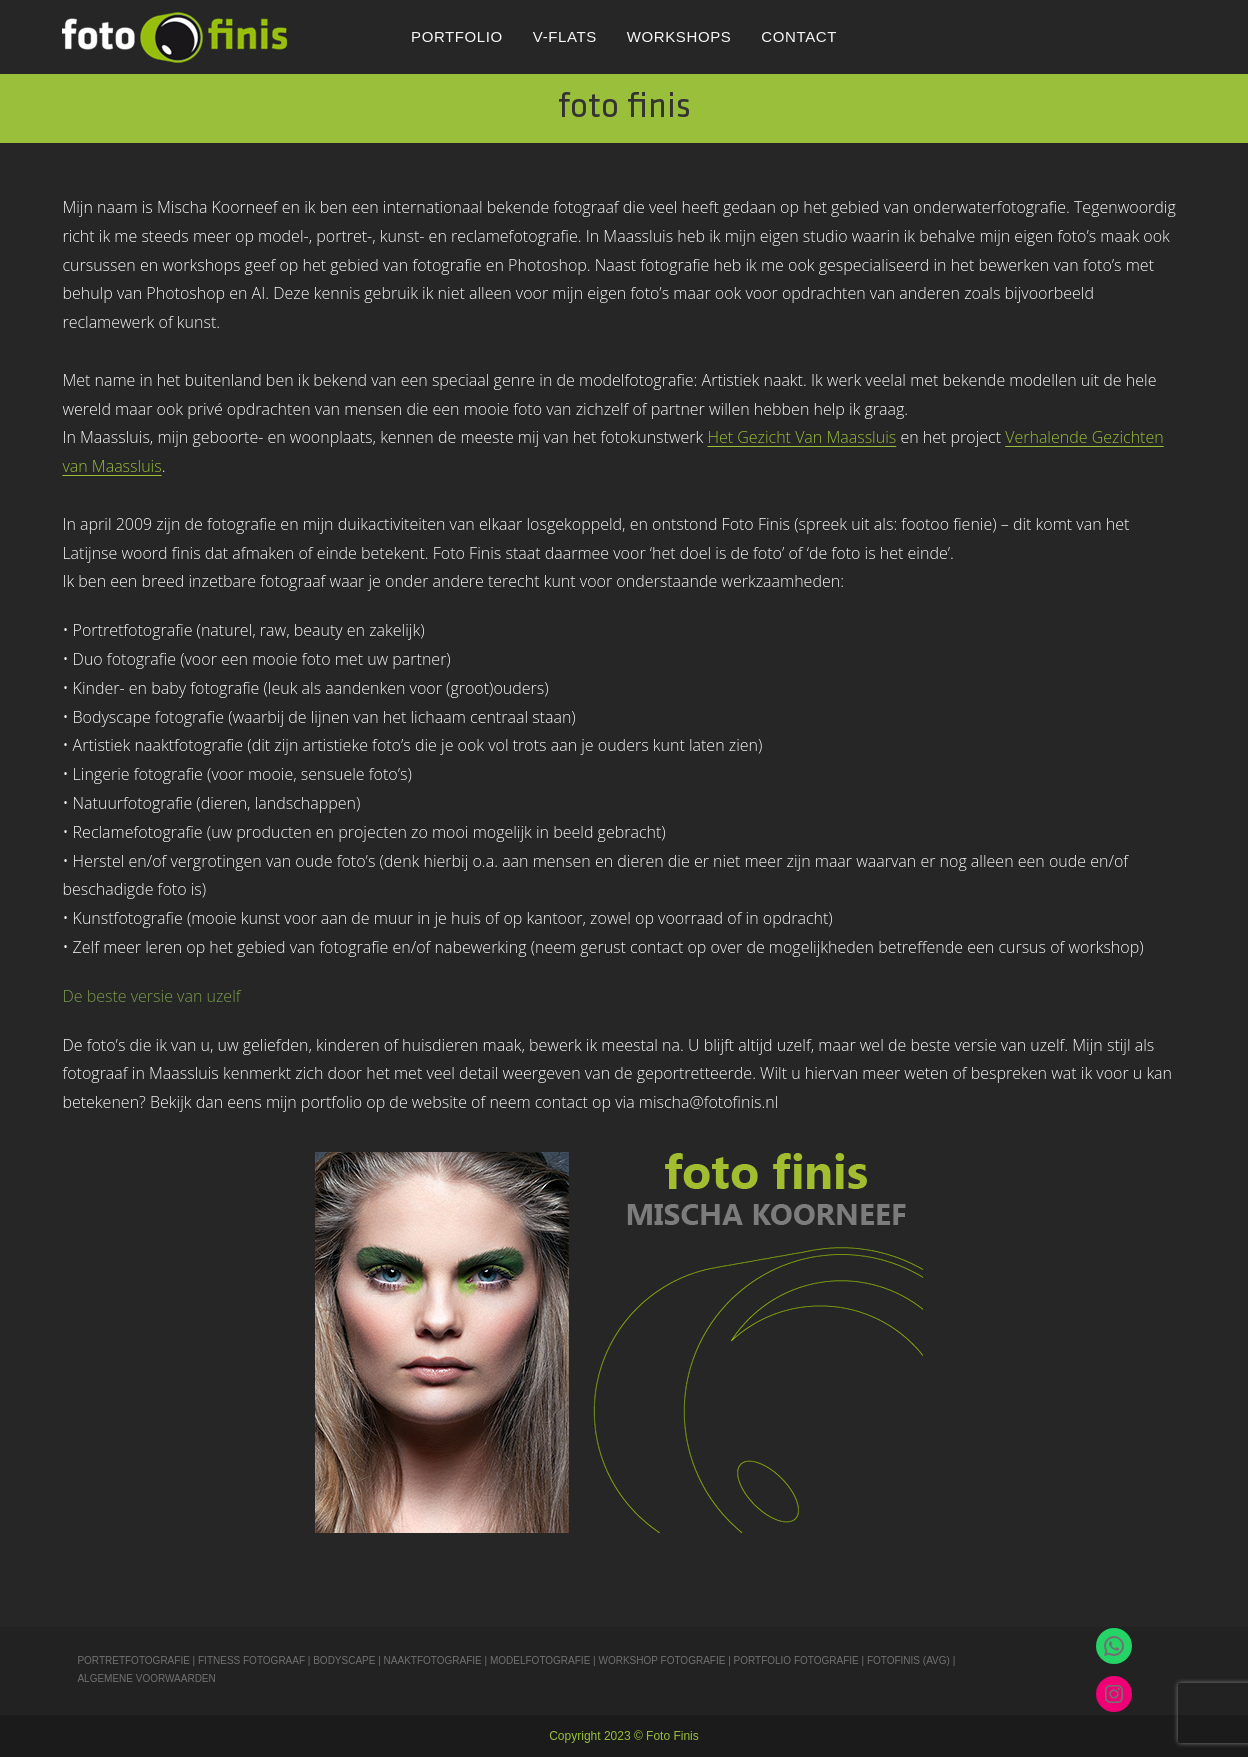 The width and height of the screenshot is (1248, 1757). Describe the element at coordinates (908, 1660) in the screenshot. I see `FOTOFINIS (AVG)` at that location.